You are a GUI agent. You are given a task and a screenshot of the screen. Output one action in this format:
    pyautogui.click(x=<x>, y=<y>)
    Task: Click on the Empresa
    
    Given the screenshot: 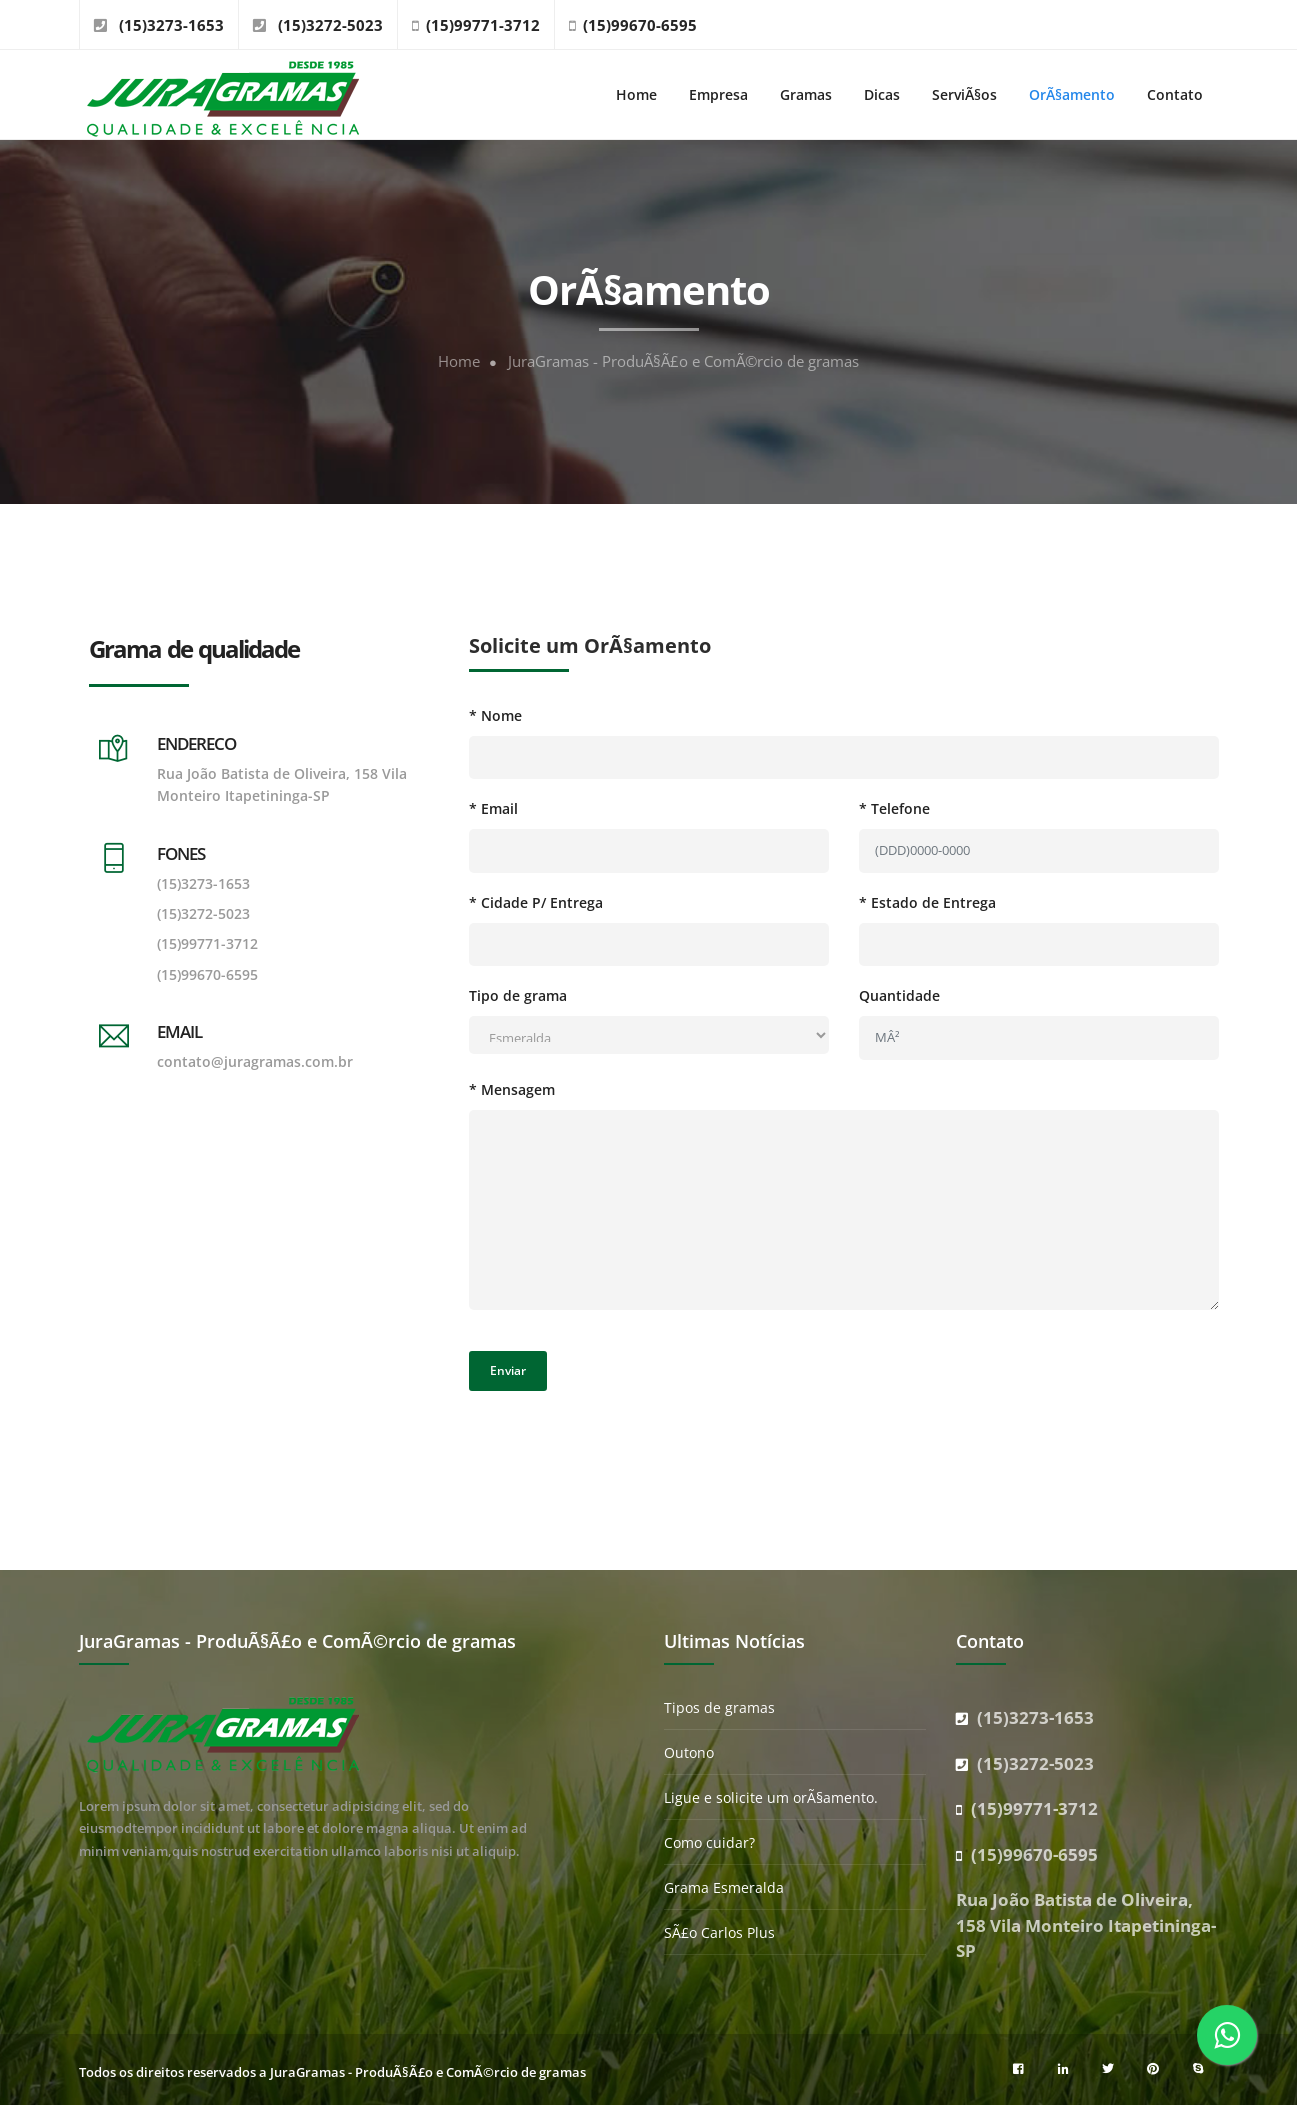 What is the action you would take?
    pyautogui.click(x=718, y=94)
    